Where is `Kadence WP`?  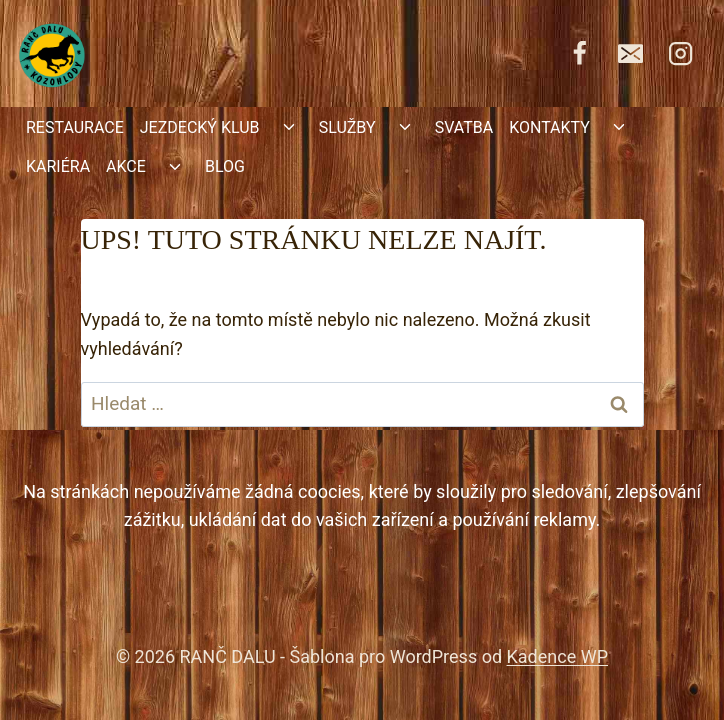
Kadence WP is located at coordinates (557, 656).